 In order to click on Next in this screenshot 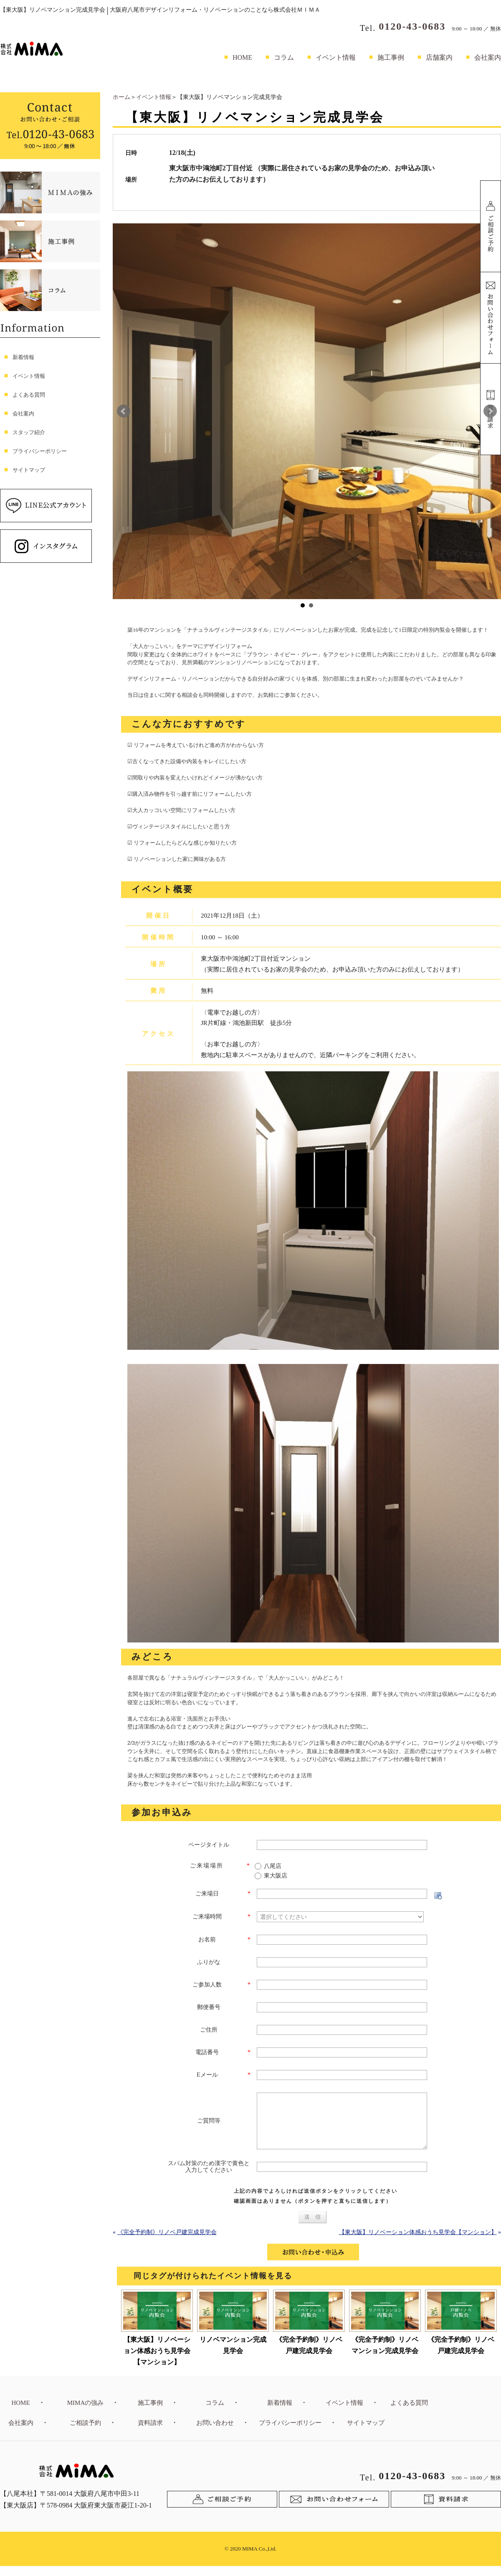, I will do `click(490, 411)`.